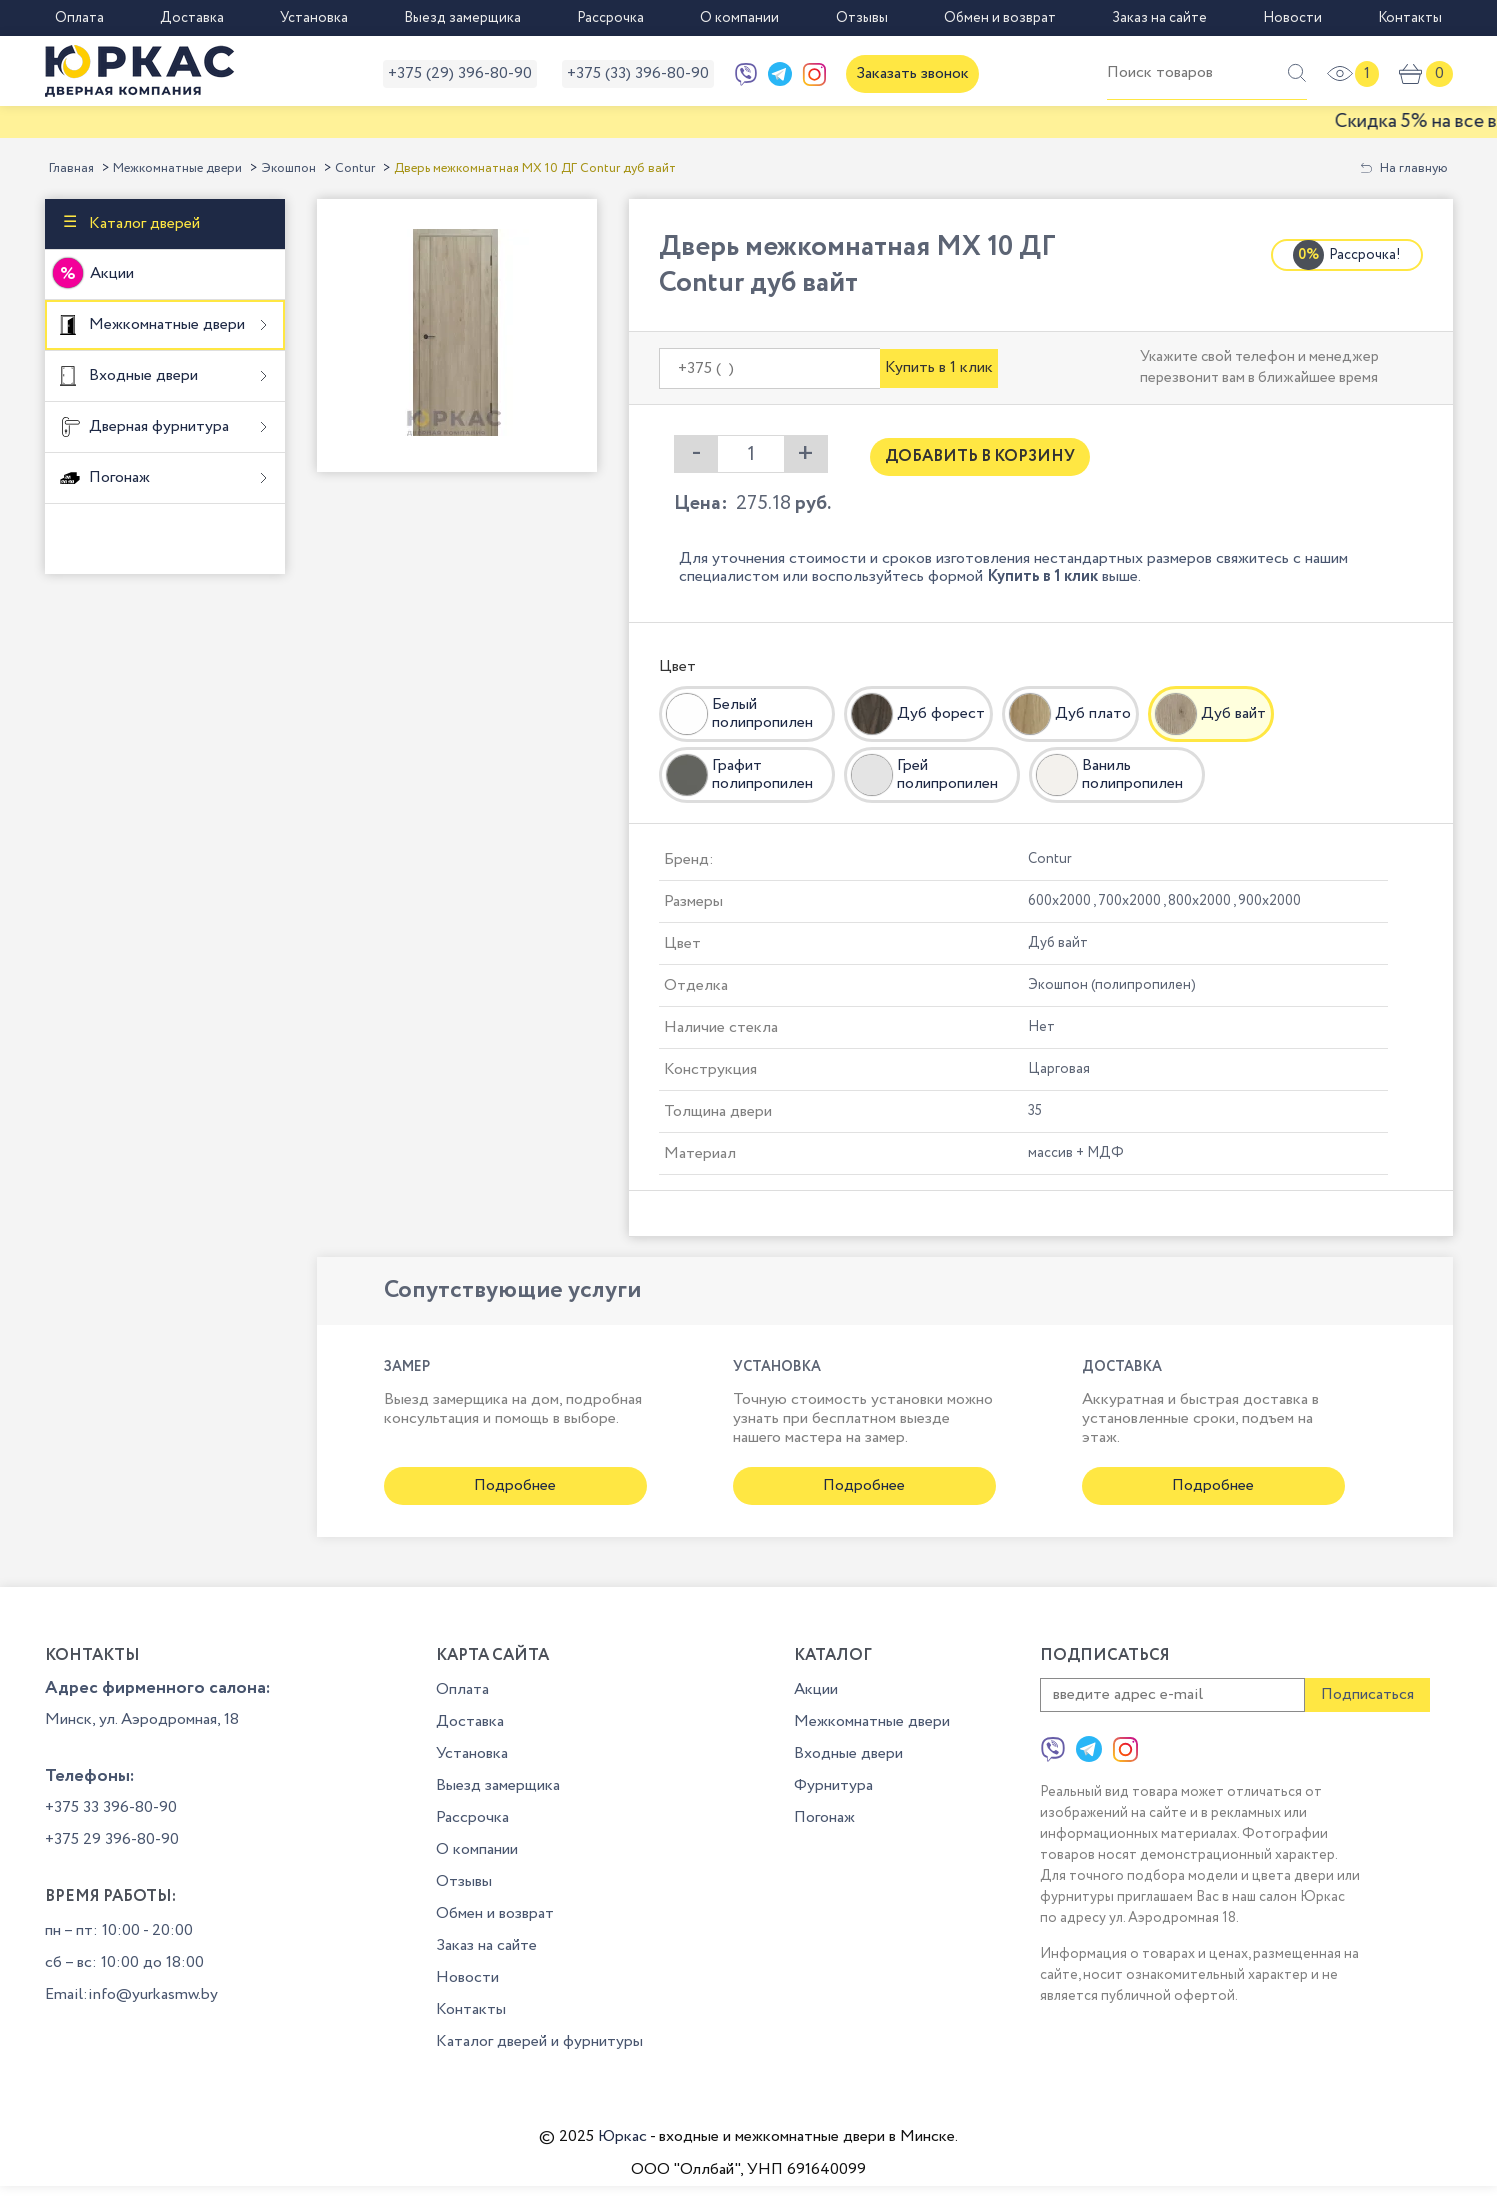  What do you see at coordinates (71, 168) in the screenshot?
I see `Главная` at bounding box center [71, 168].